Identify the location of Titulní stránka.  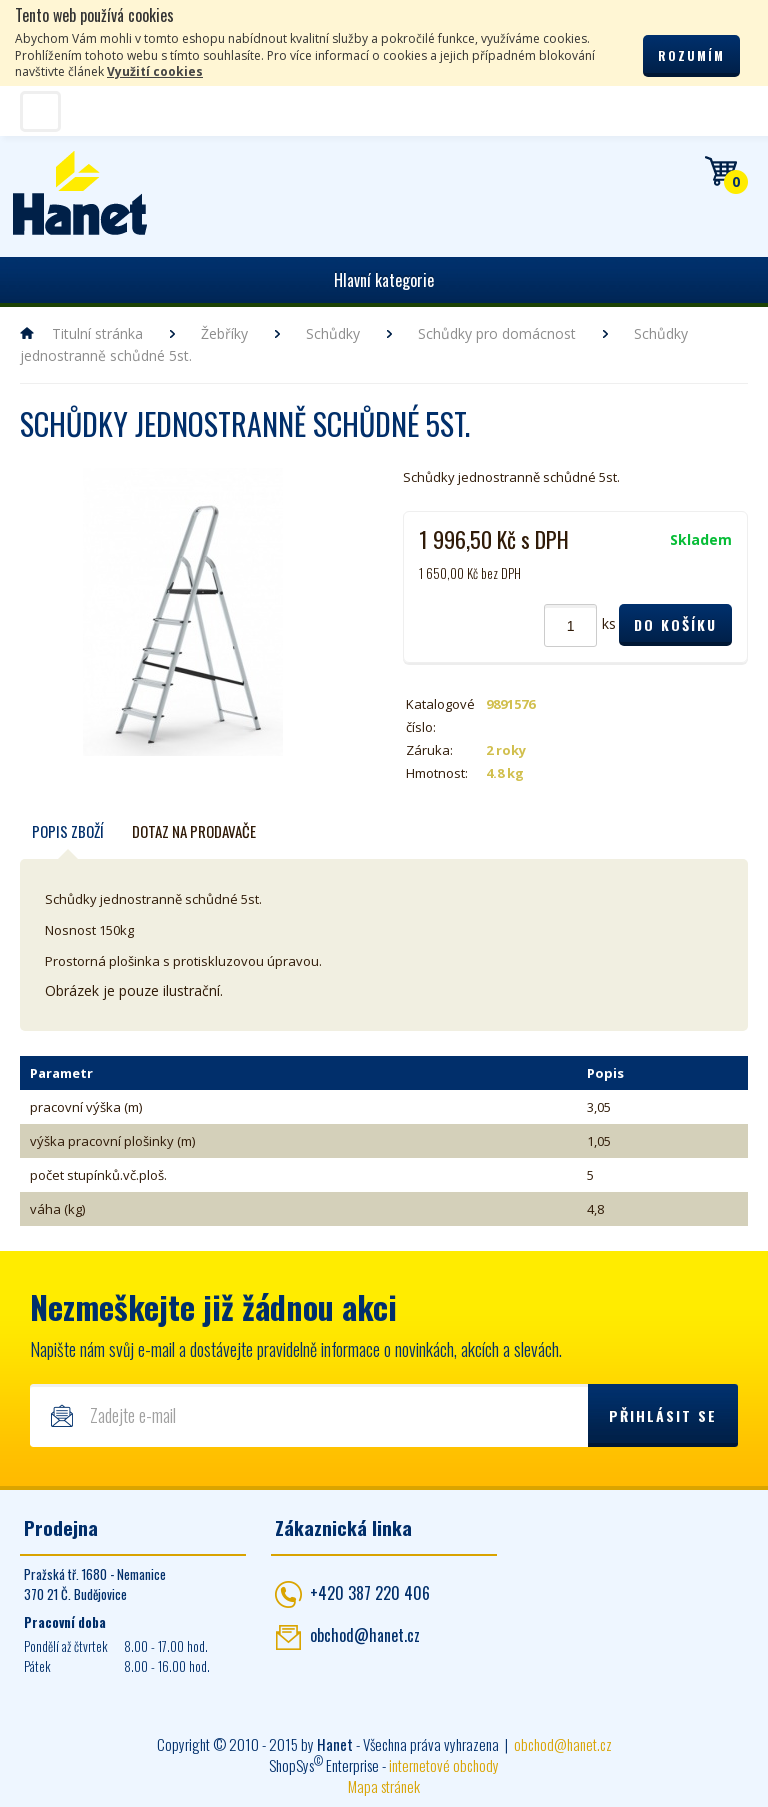
(97, 333).